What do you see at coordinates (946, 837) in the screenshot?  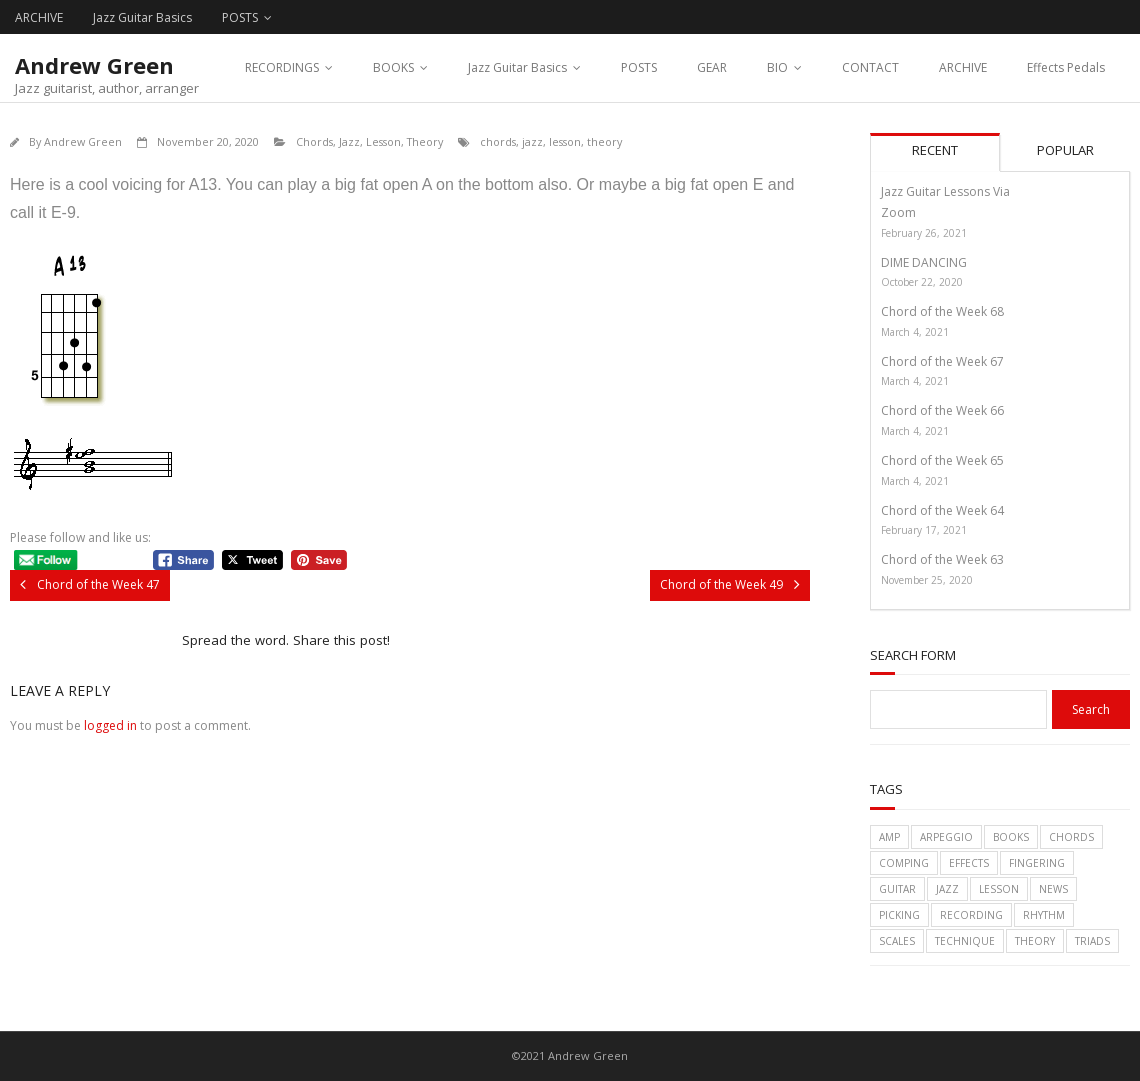 I see `arpeggio` at bounding box center [946, 837].